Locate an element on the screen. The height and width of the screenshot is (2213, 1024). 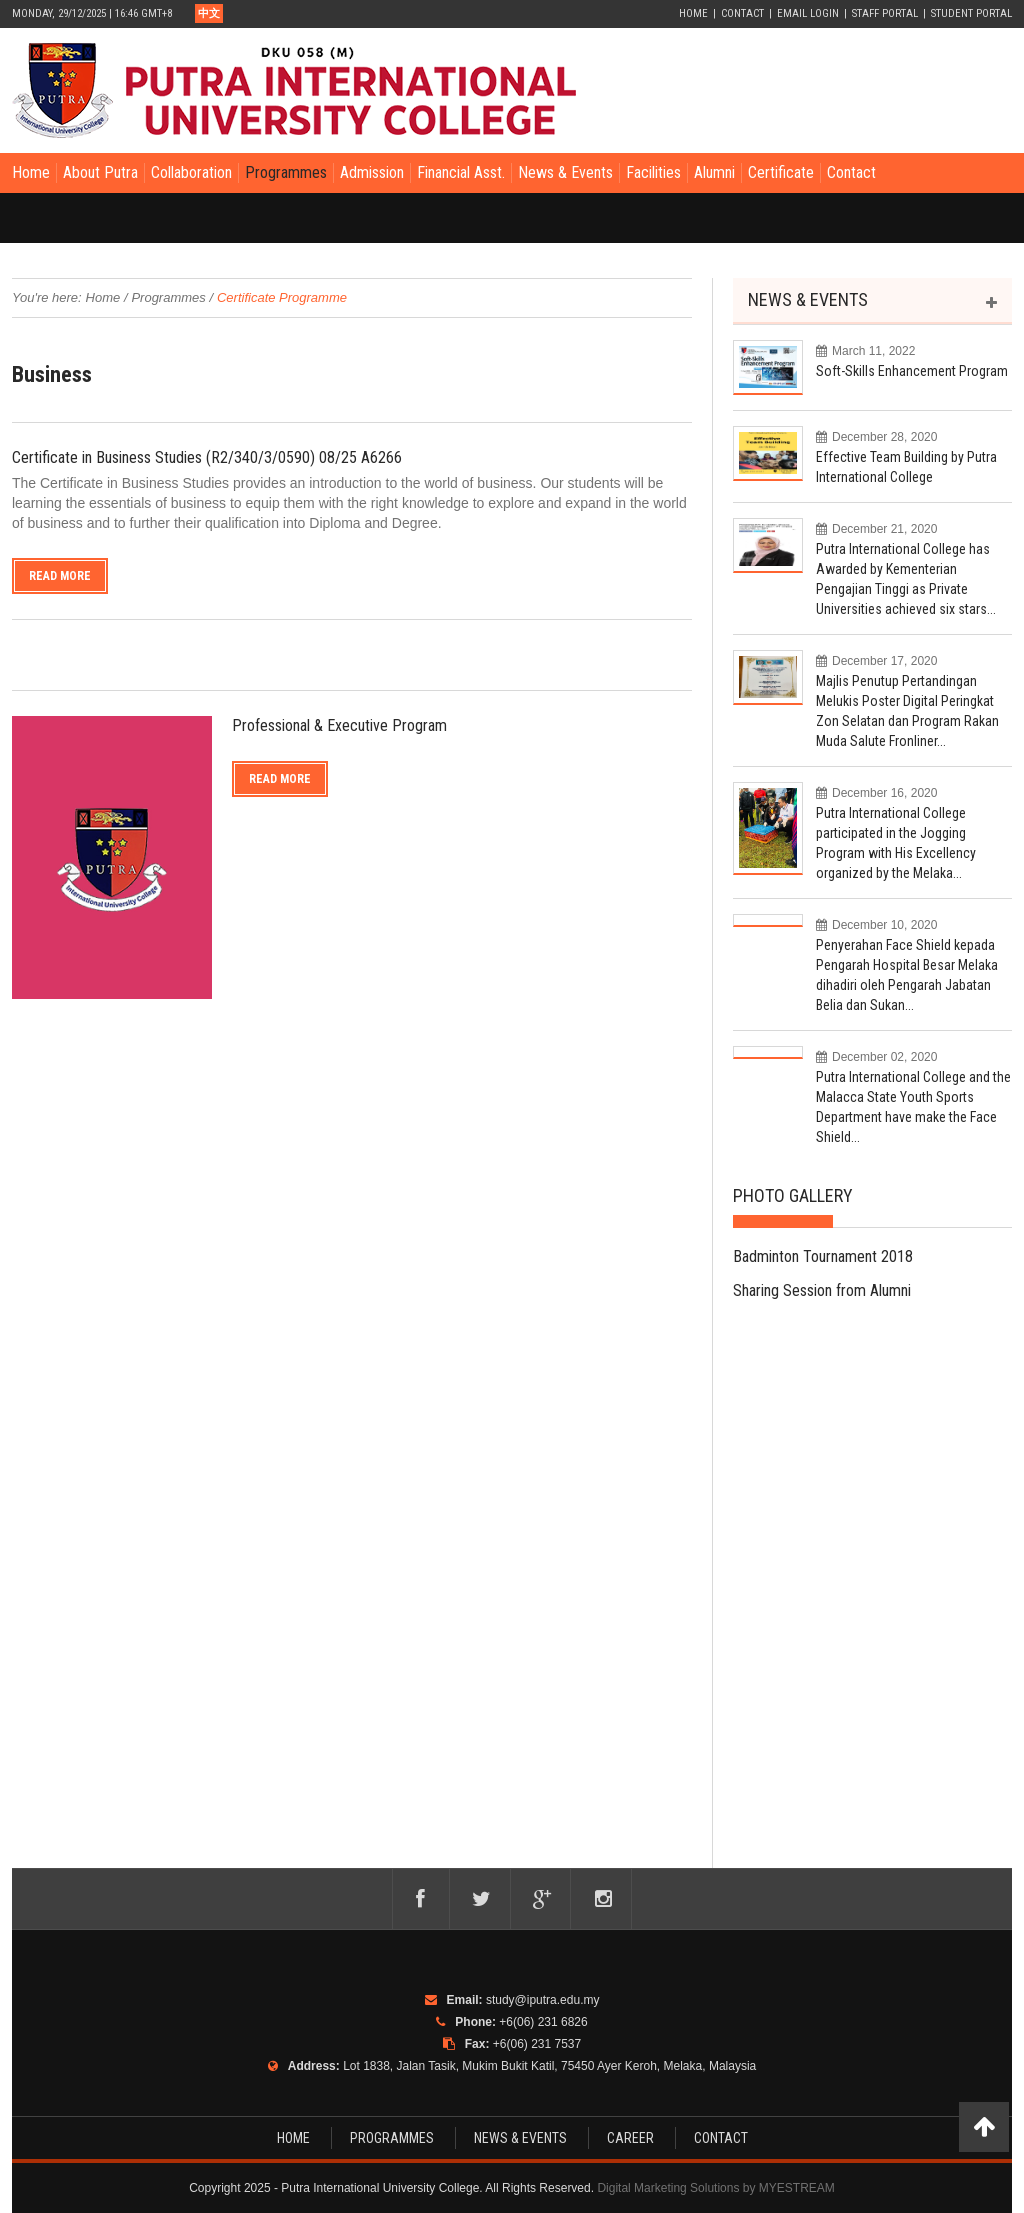
Programmes is located at coordinates (286, 172).